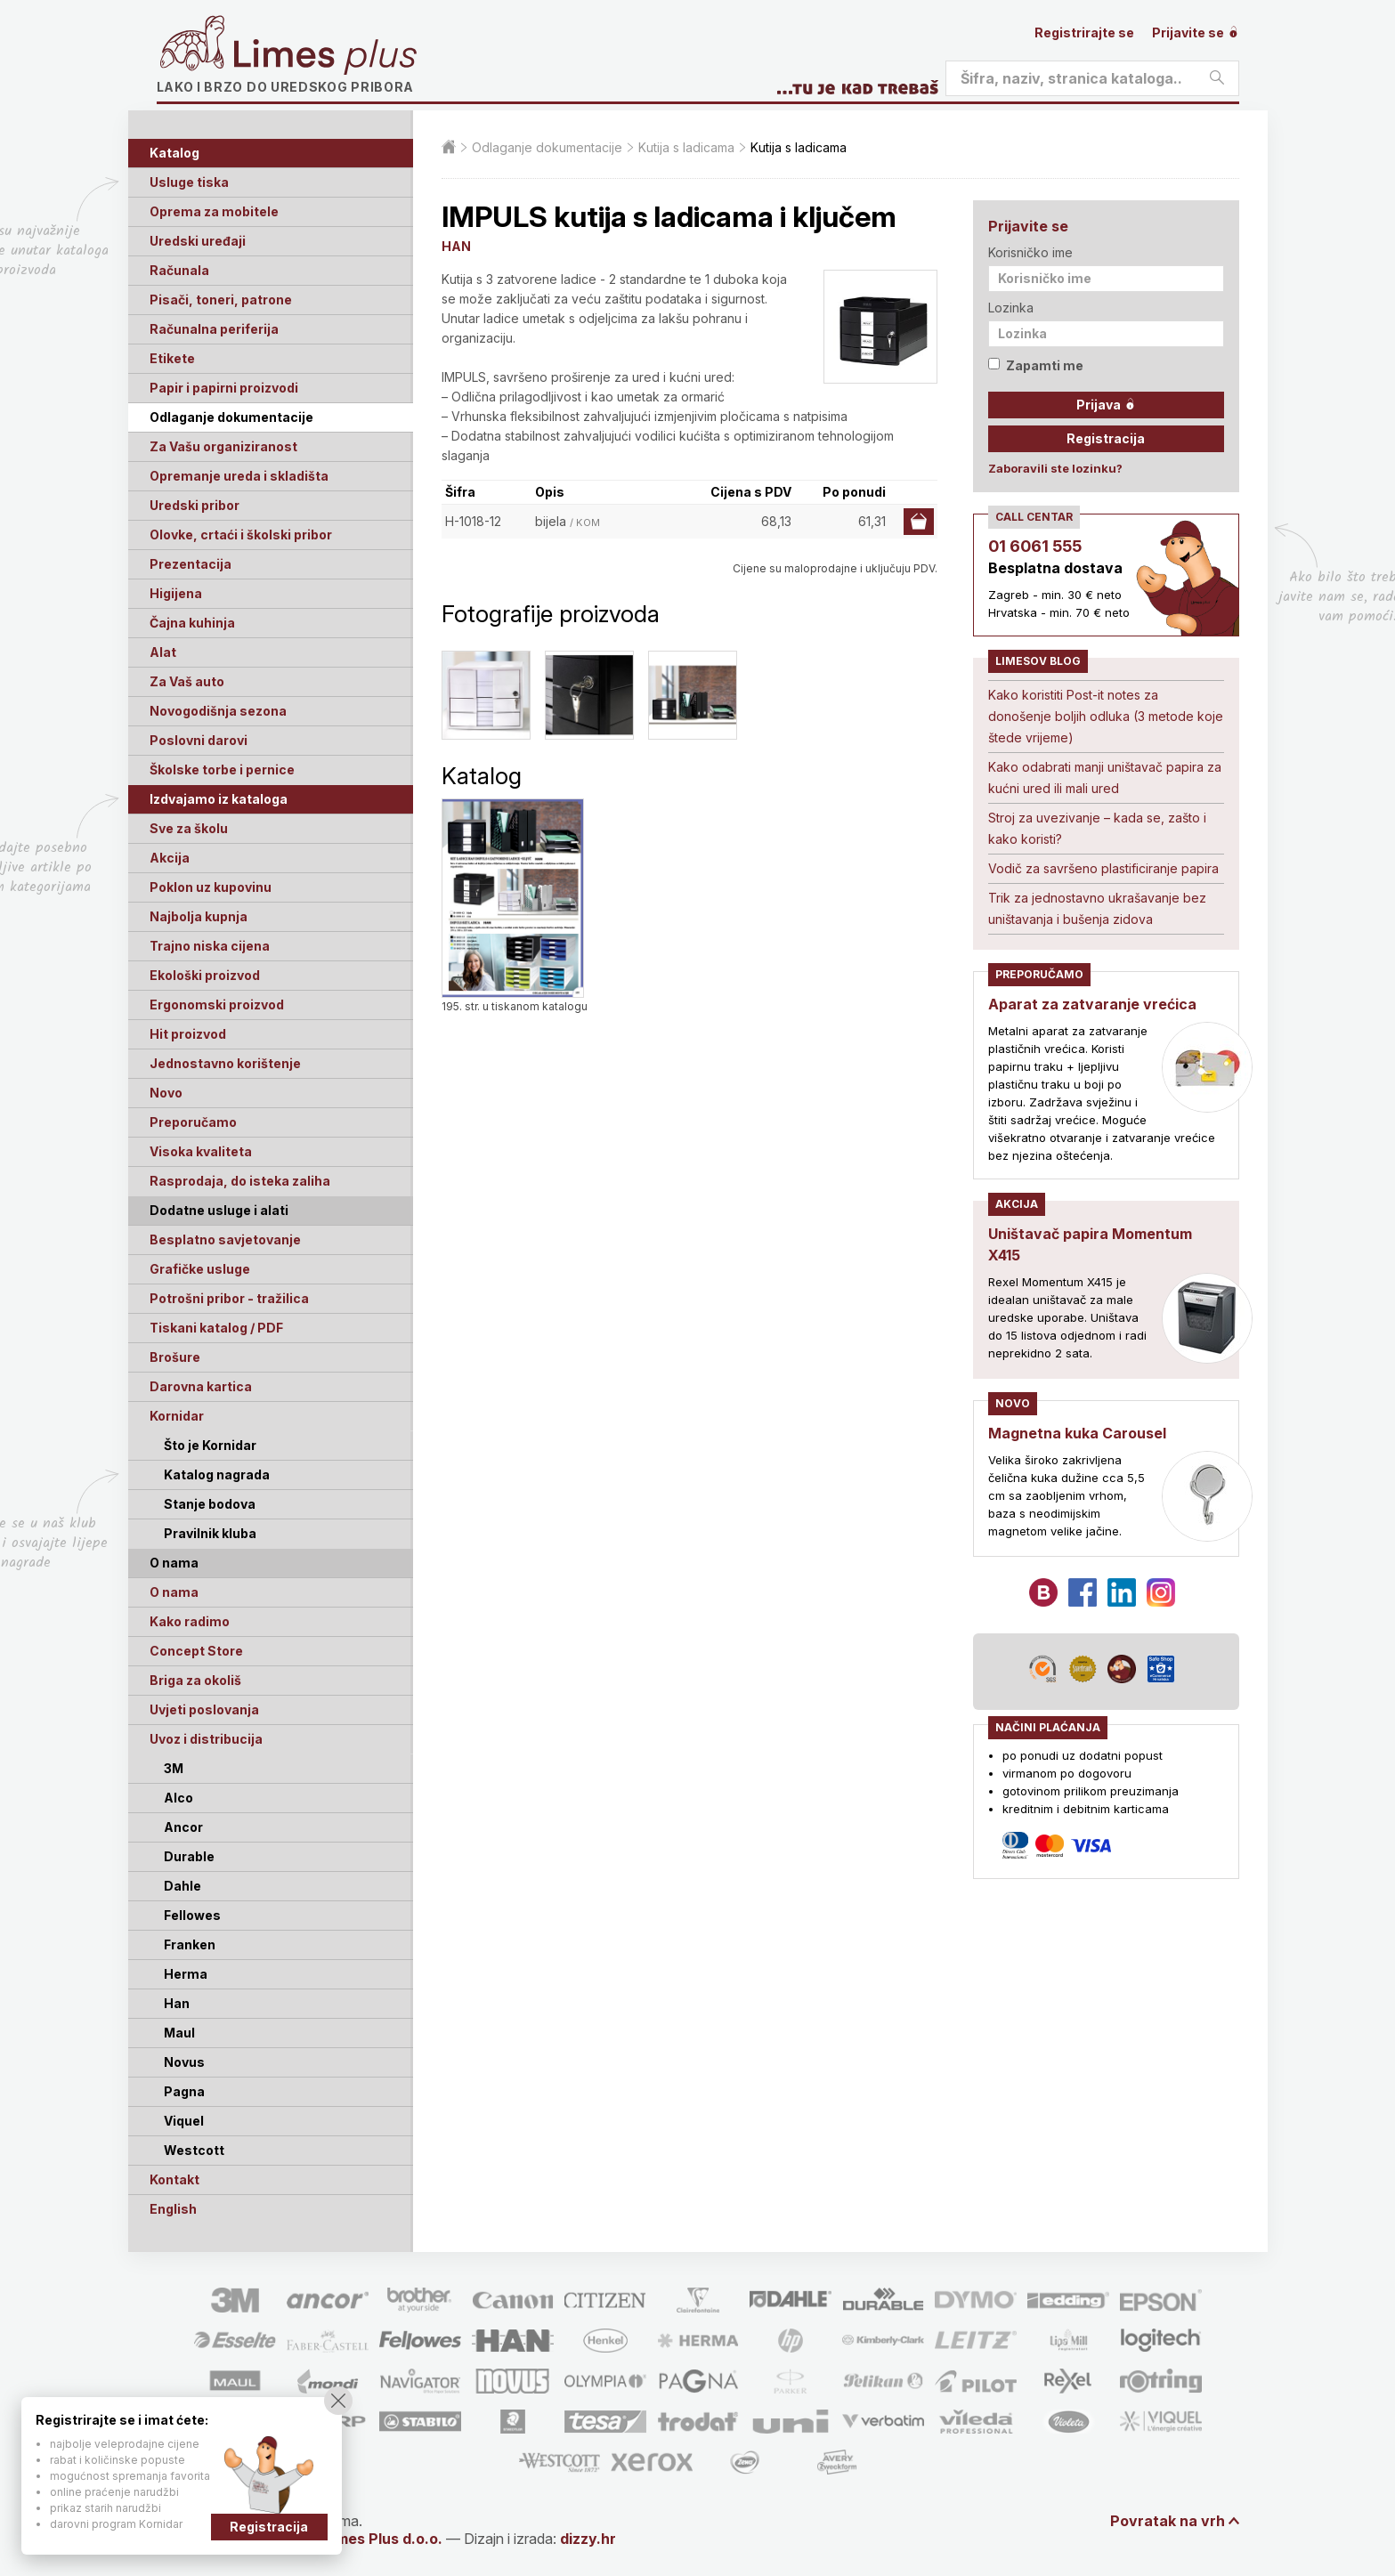 The width and height of the screenshot is (1395, 2576). I want to click on Jednostavno korištenje, so click(225, 1063).